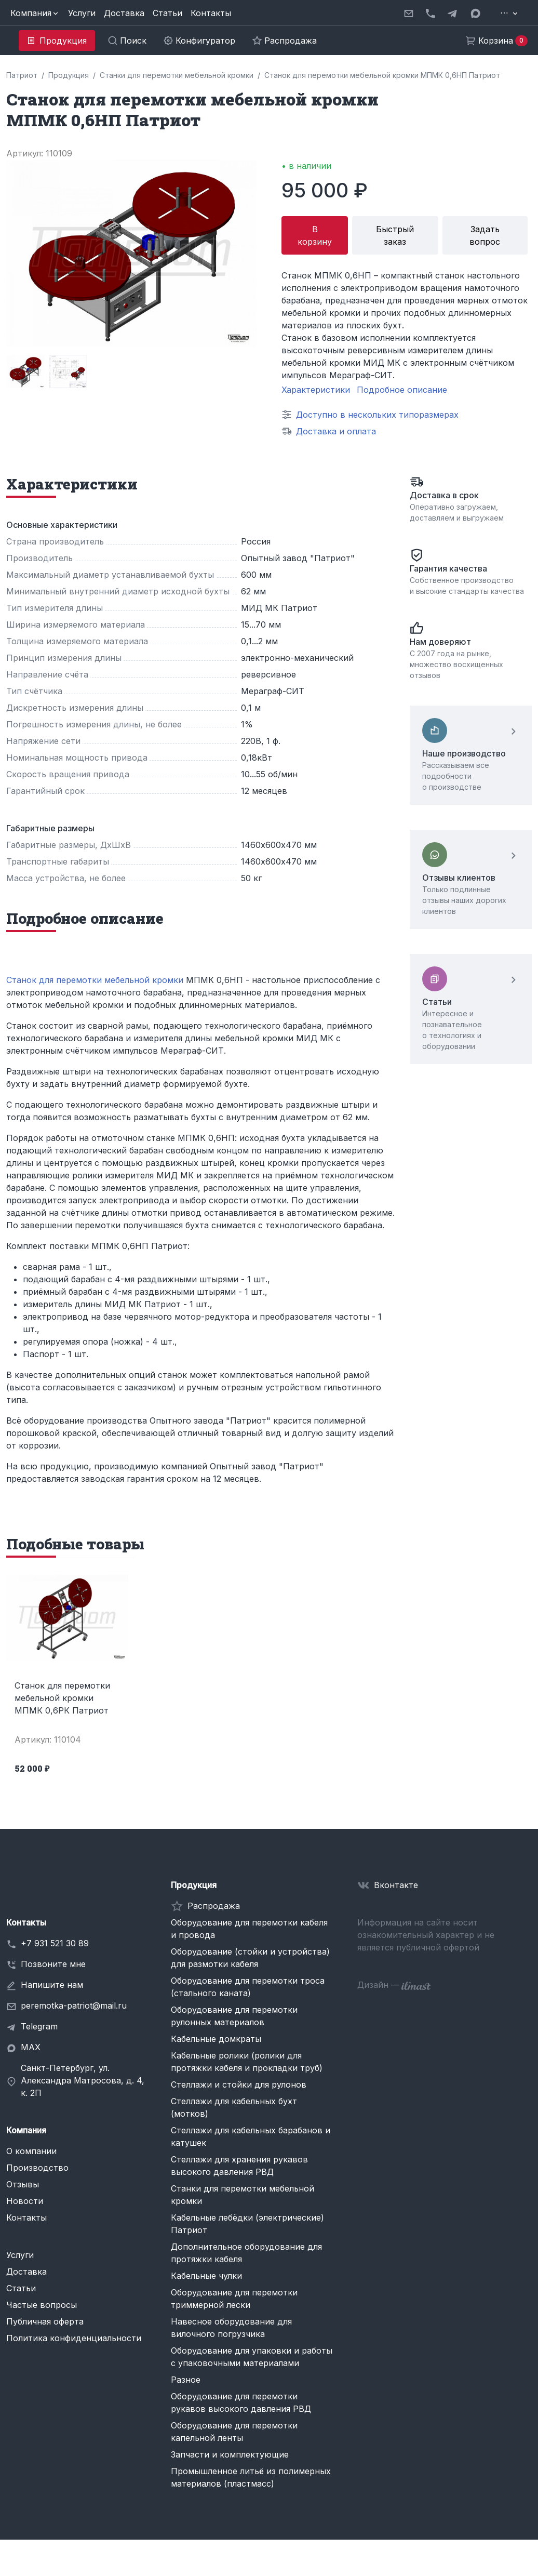 The height and width of the screenshot is (2576, 538). I want to click on Санкт-Петербург, ул. Александра Матросова, д. 4, к. 2П, so click(82, 2080).